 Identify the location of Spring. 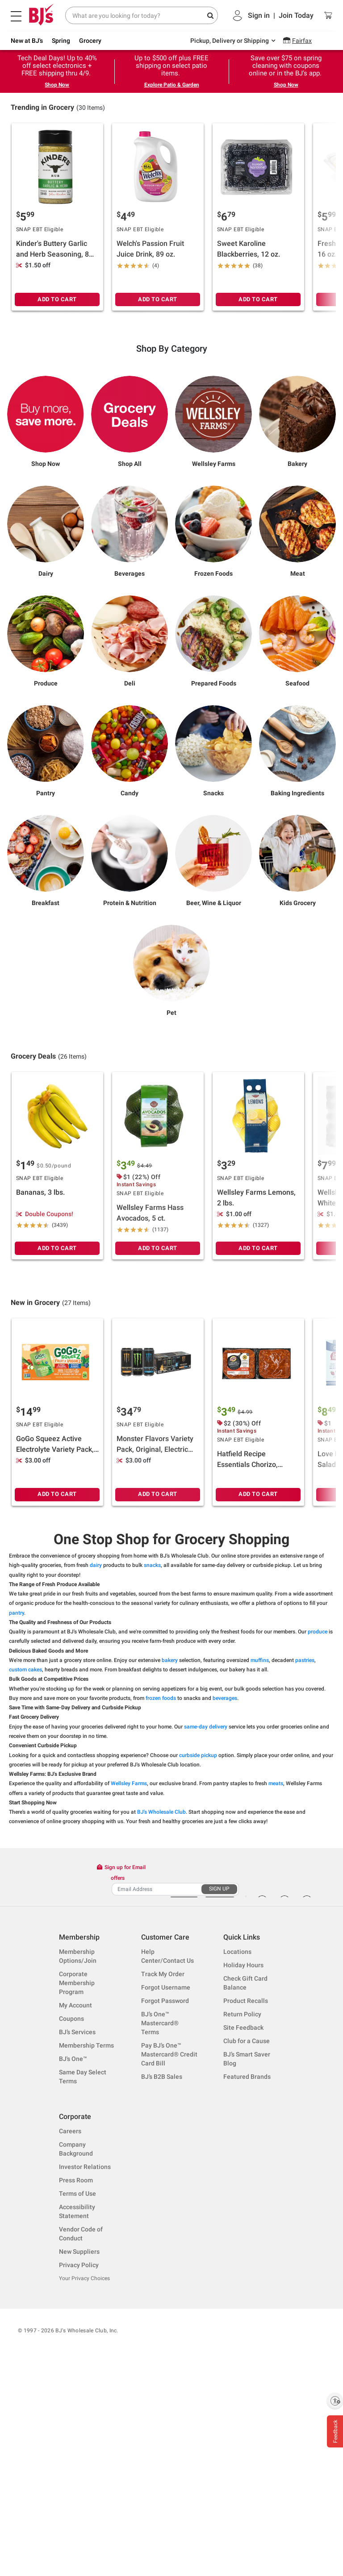
(61, 40).